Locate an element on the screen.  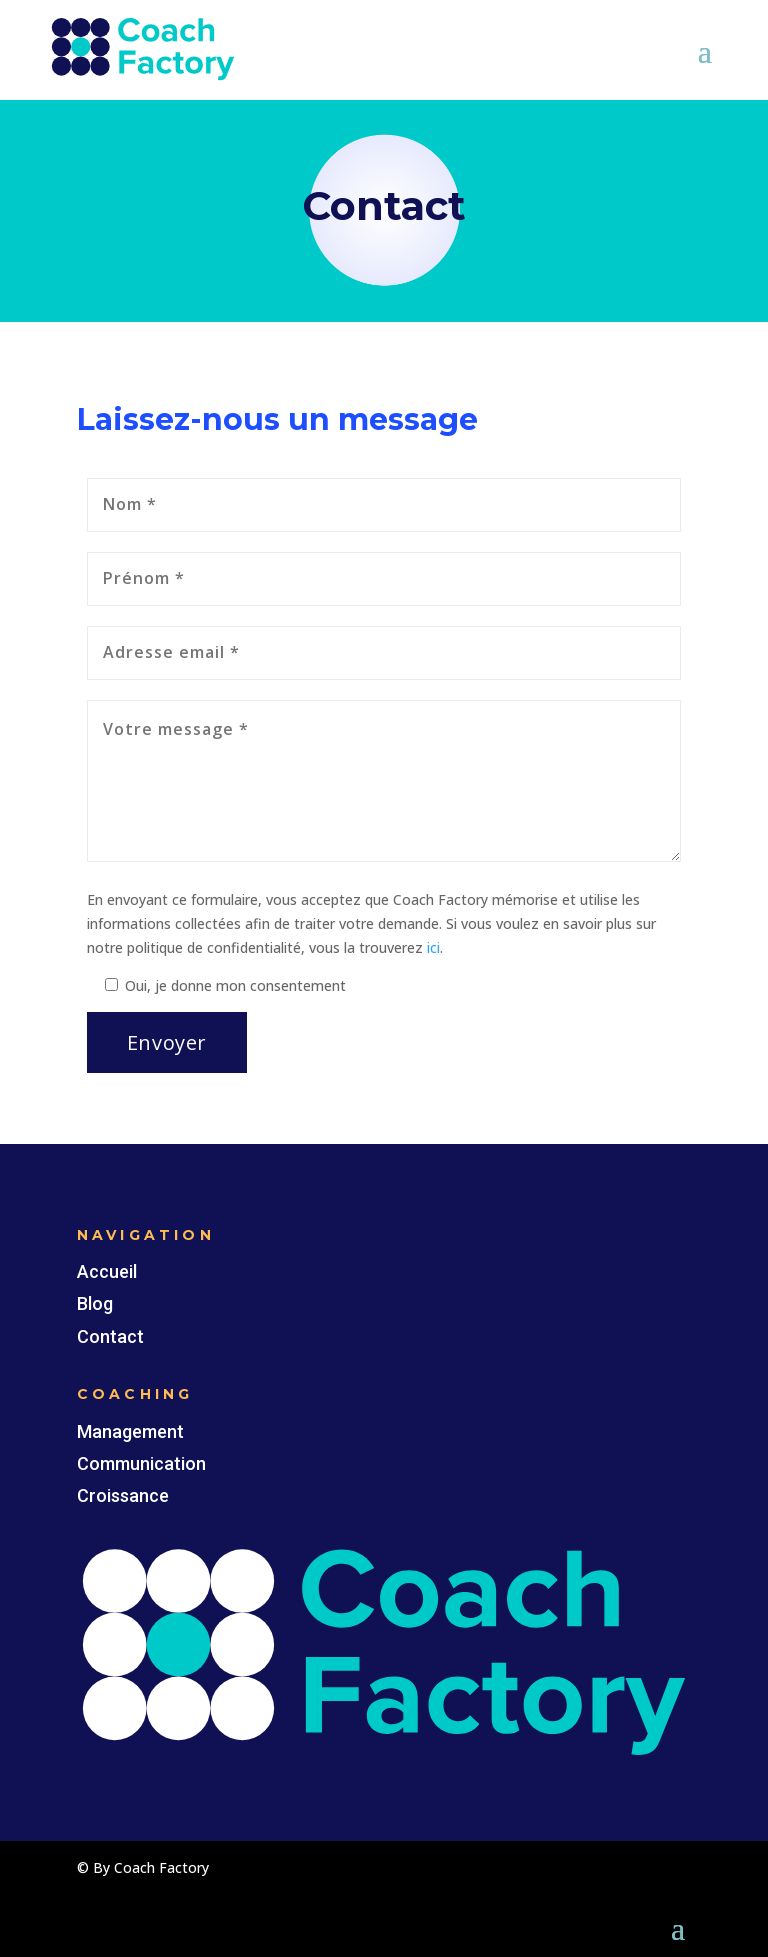
Accueil is located at coordinates (107, 1271).